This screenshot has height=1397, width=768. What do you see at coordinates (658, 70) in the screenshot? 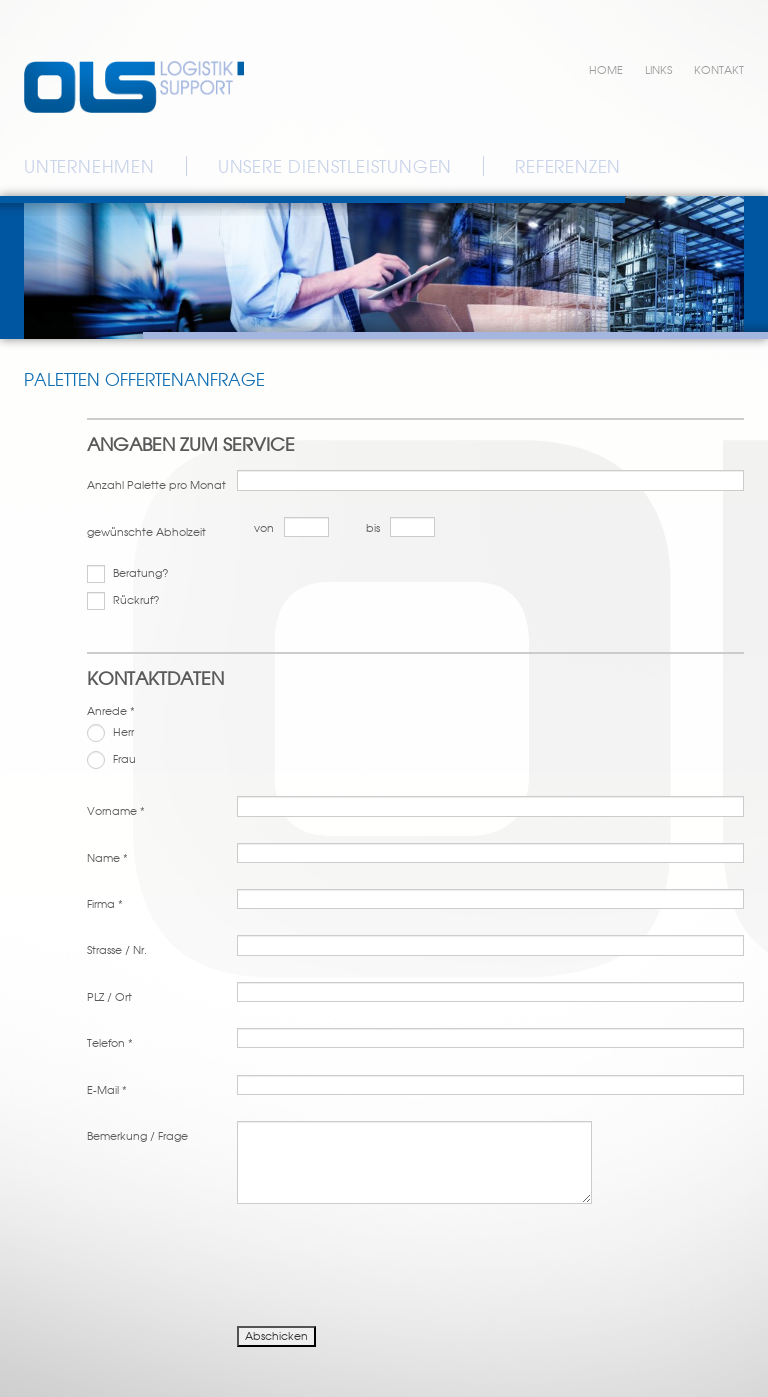
I see `Links` at bounding box center [658, 70].